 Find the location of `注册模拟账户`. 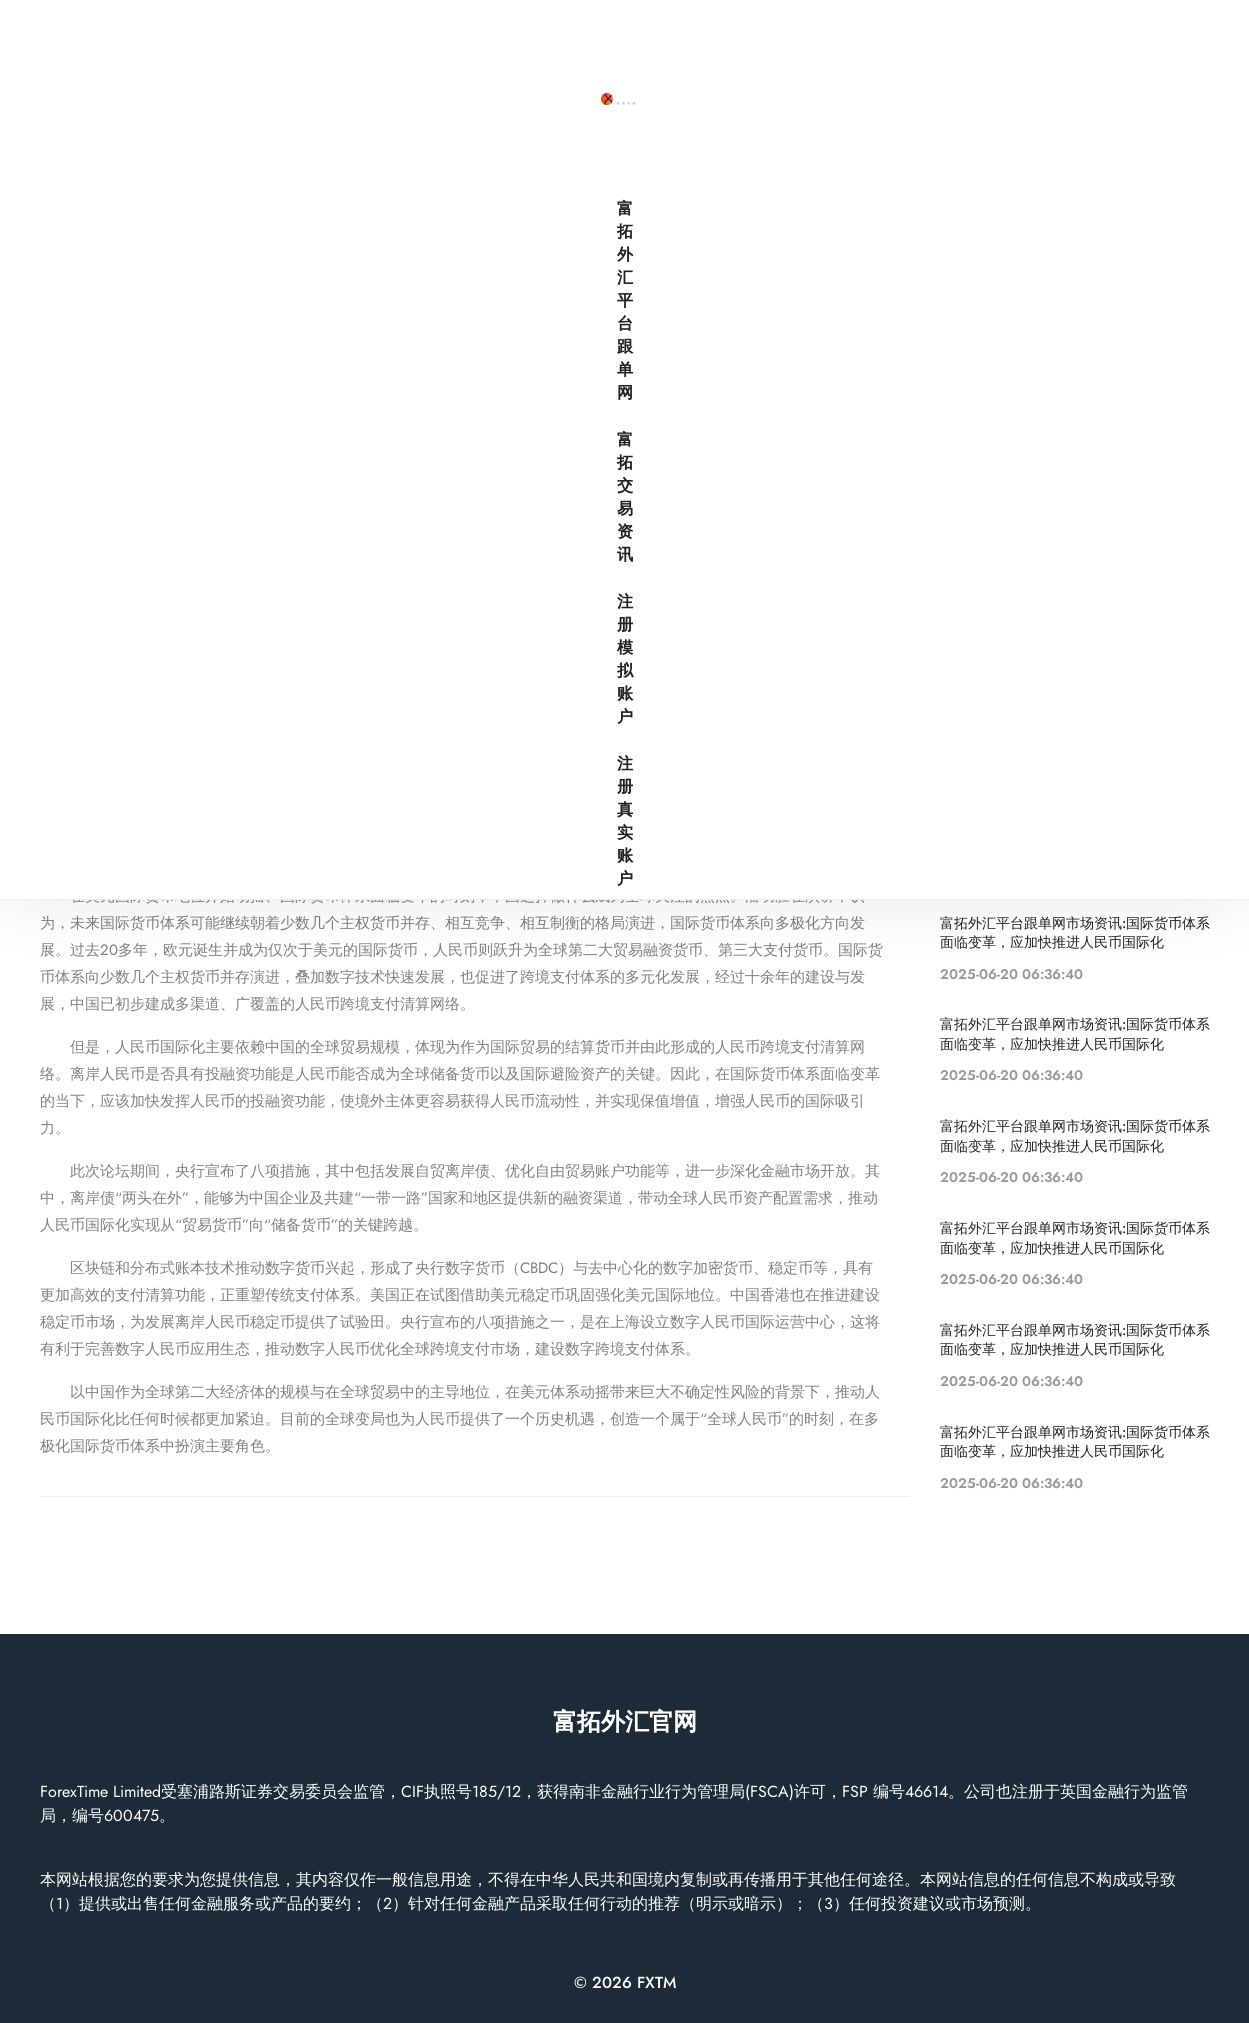

注册模拟账户 is located at coordinates (1018, 41).